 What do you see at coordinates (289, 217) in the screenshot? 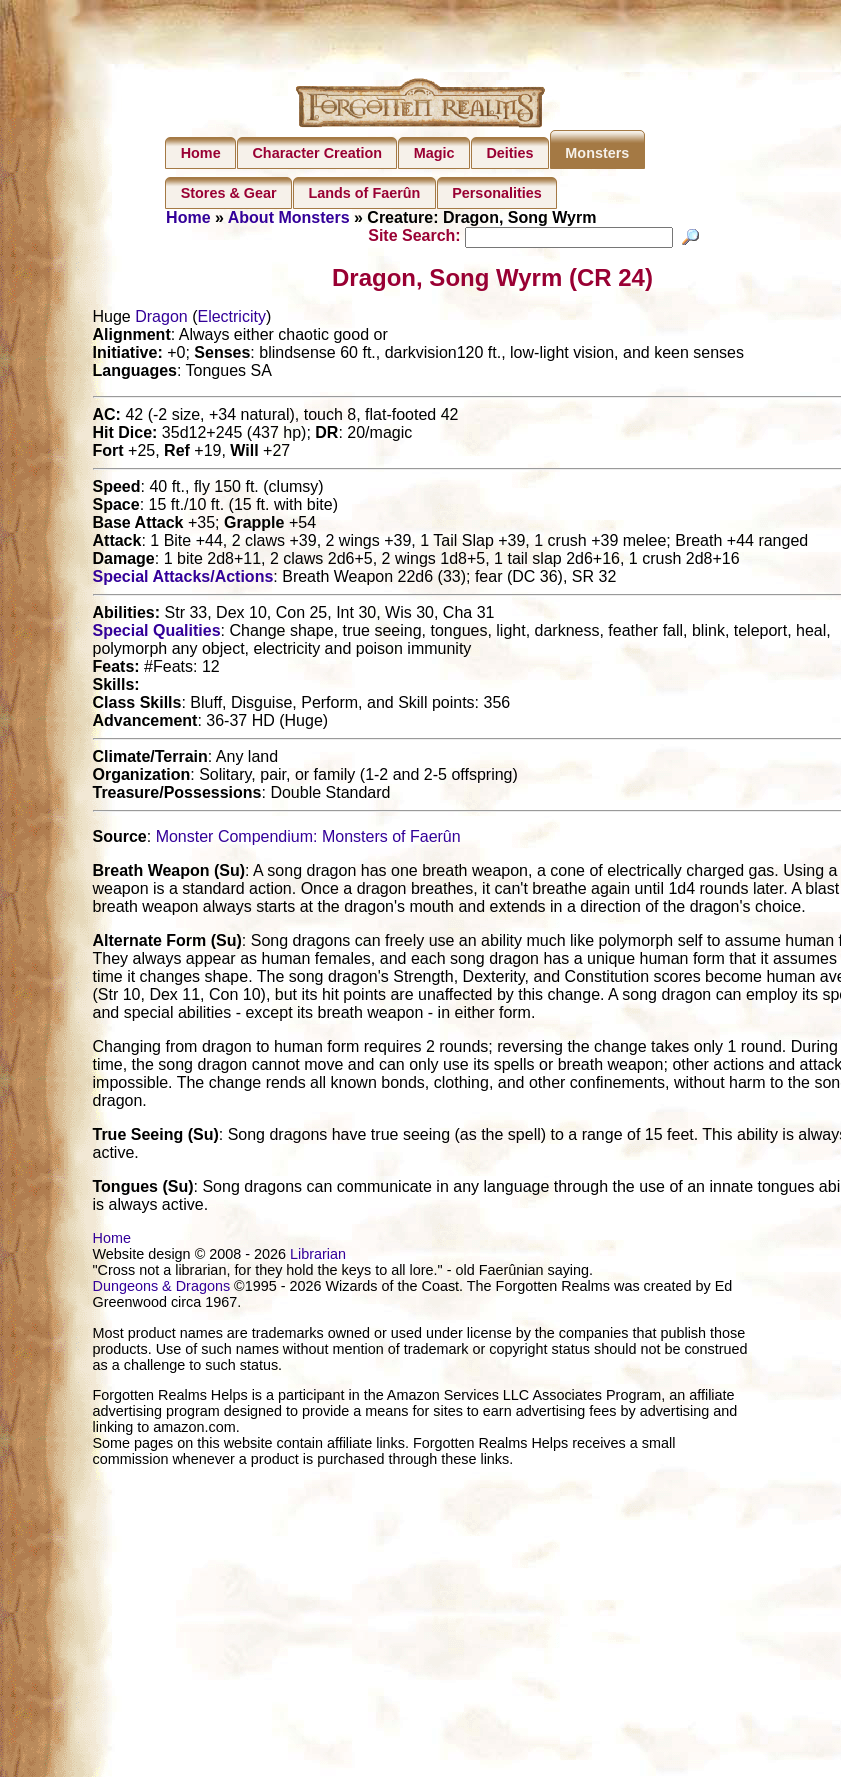
I see `About Monsters` at bounding box center [289, 217].